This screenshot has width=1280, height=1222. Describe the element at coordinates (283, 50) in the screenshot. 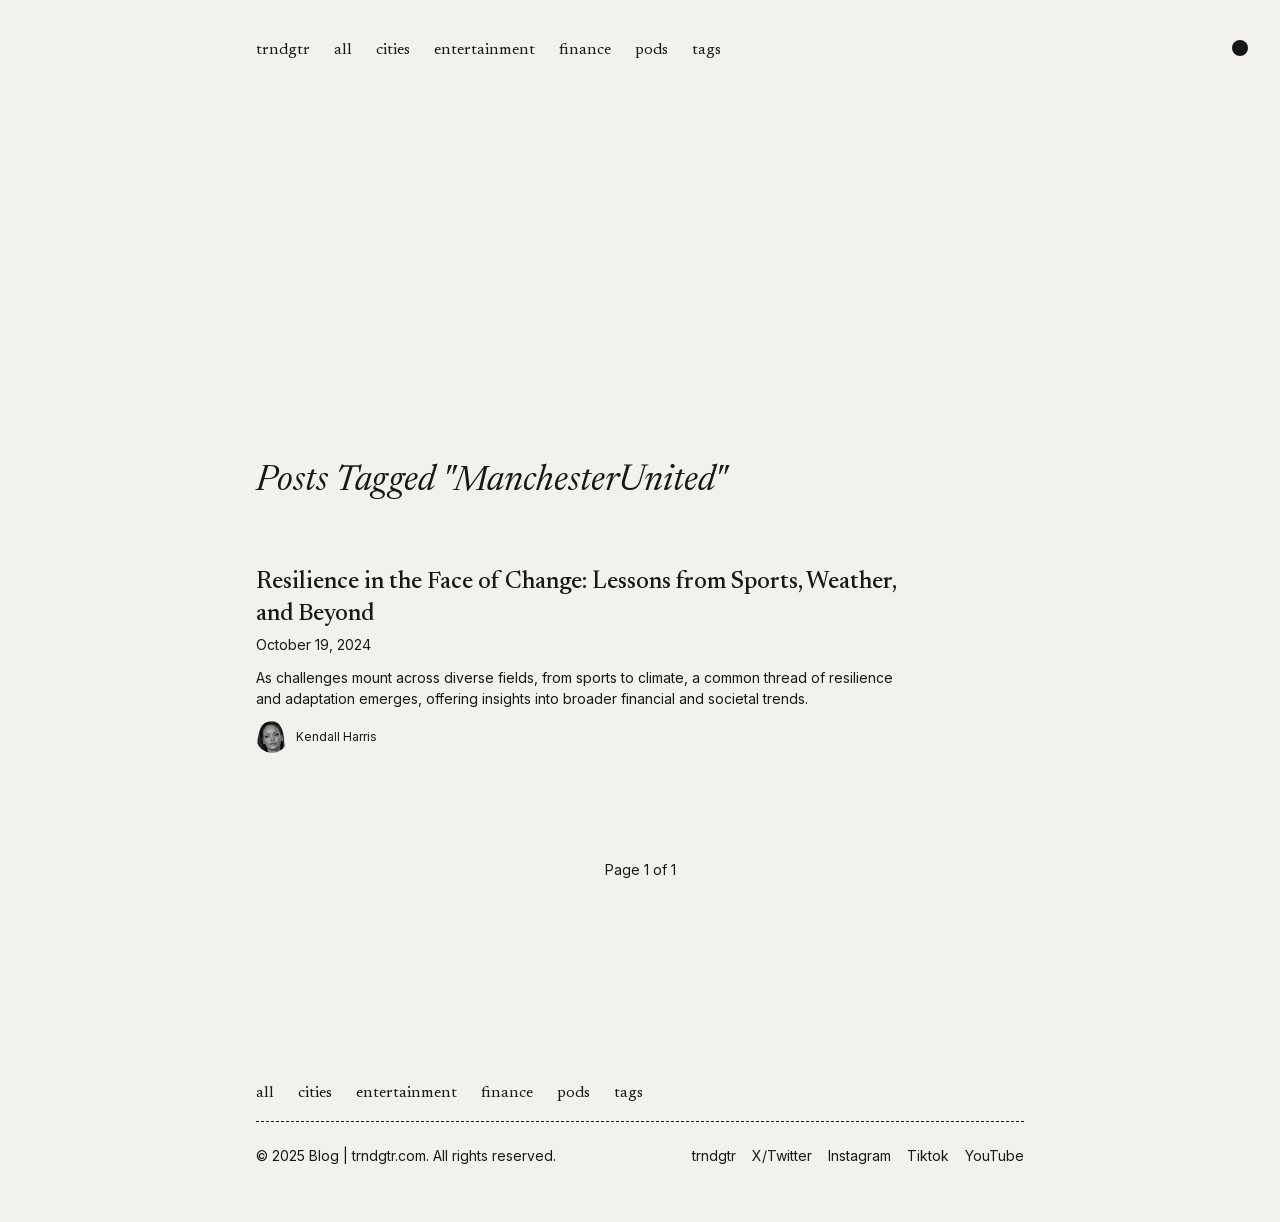

I see `trndgtr` at that location.